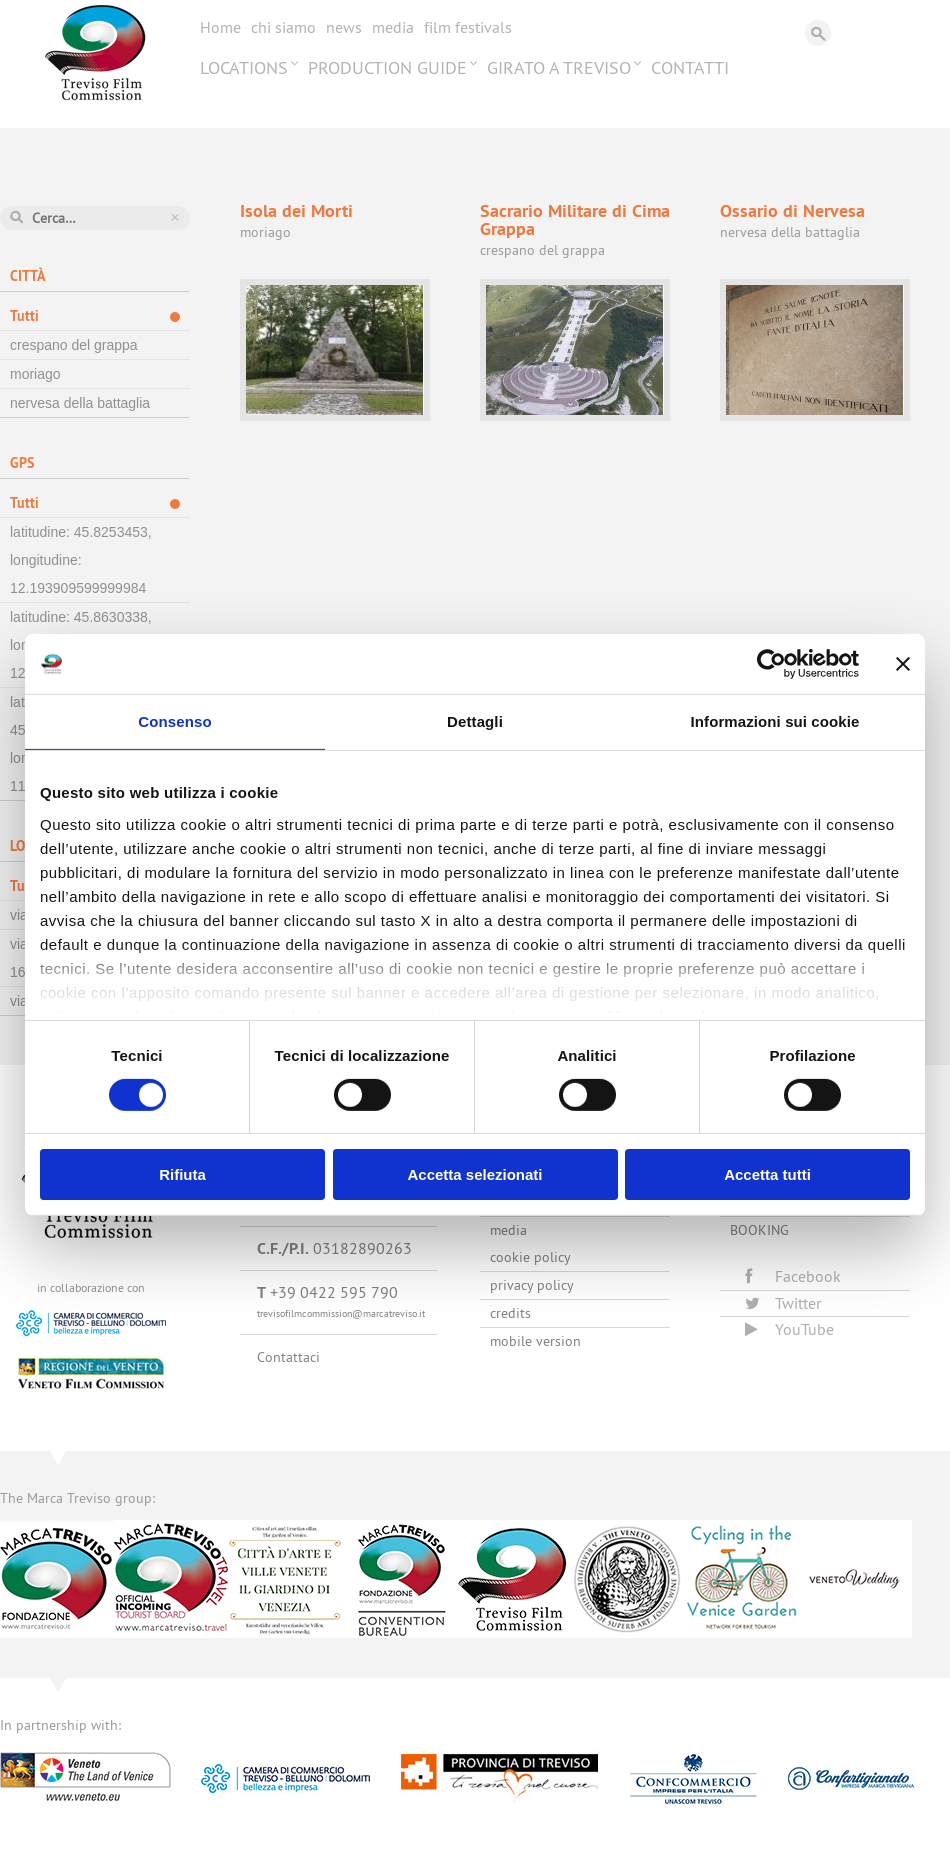 The image size is (950, 1850). I want to click on trevisofilmcommission@marcatreviso.it, so click(341, 1313).